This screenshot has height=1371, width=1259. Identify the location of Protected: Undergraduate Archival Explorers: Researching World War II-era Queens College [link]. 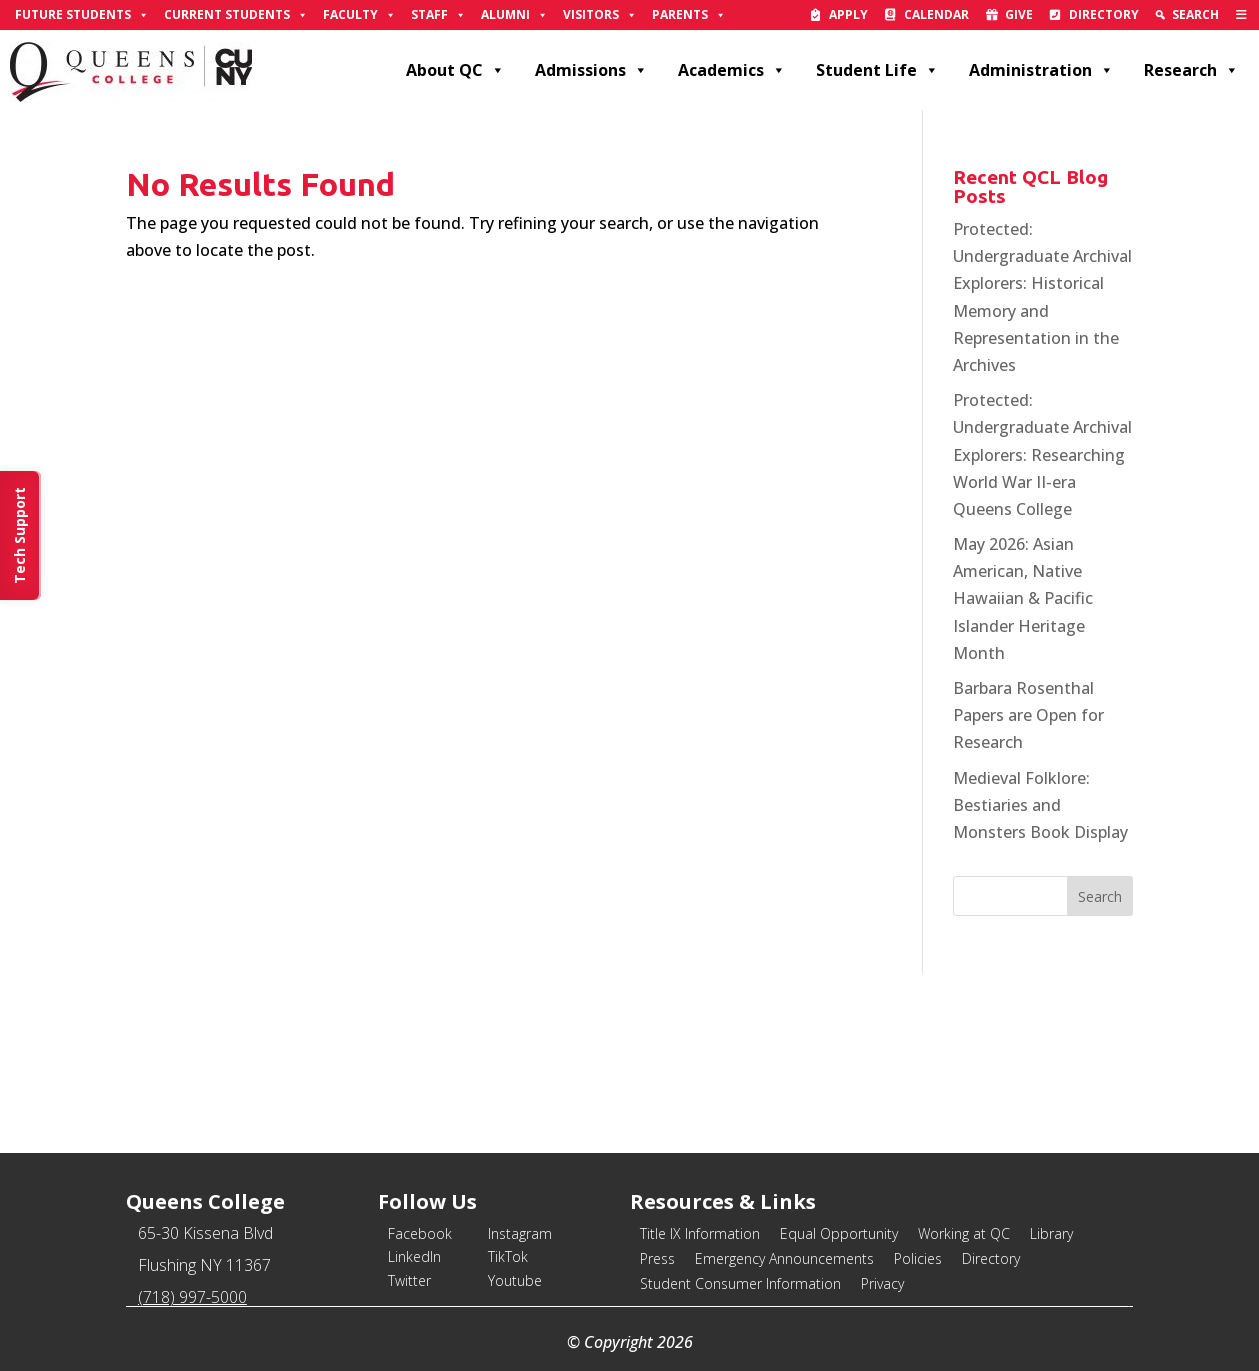
(1042, 454).